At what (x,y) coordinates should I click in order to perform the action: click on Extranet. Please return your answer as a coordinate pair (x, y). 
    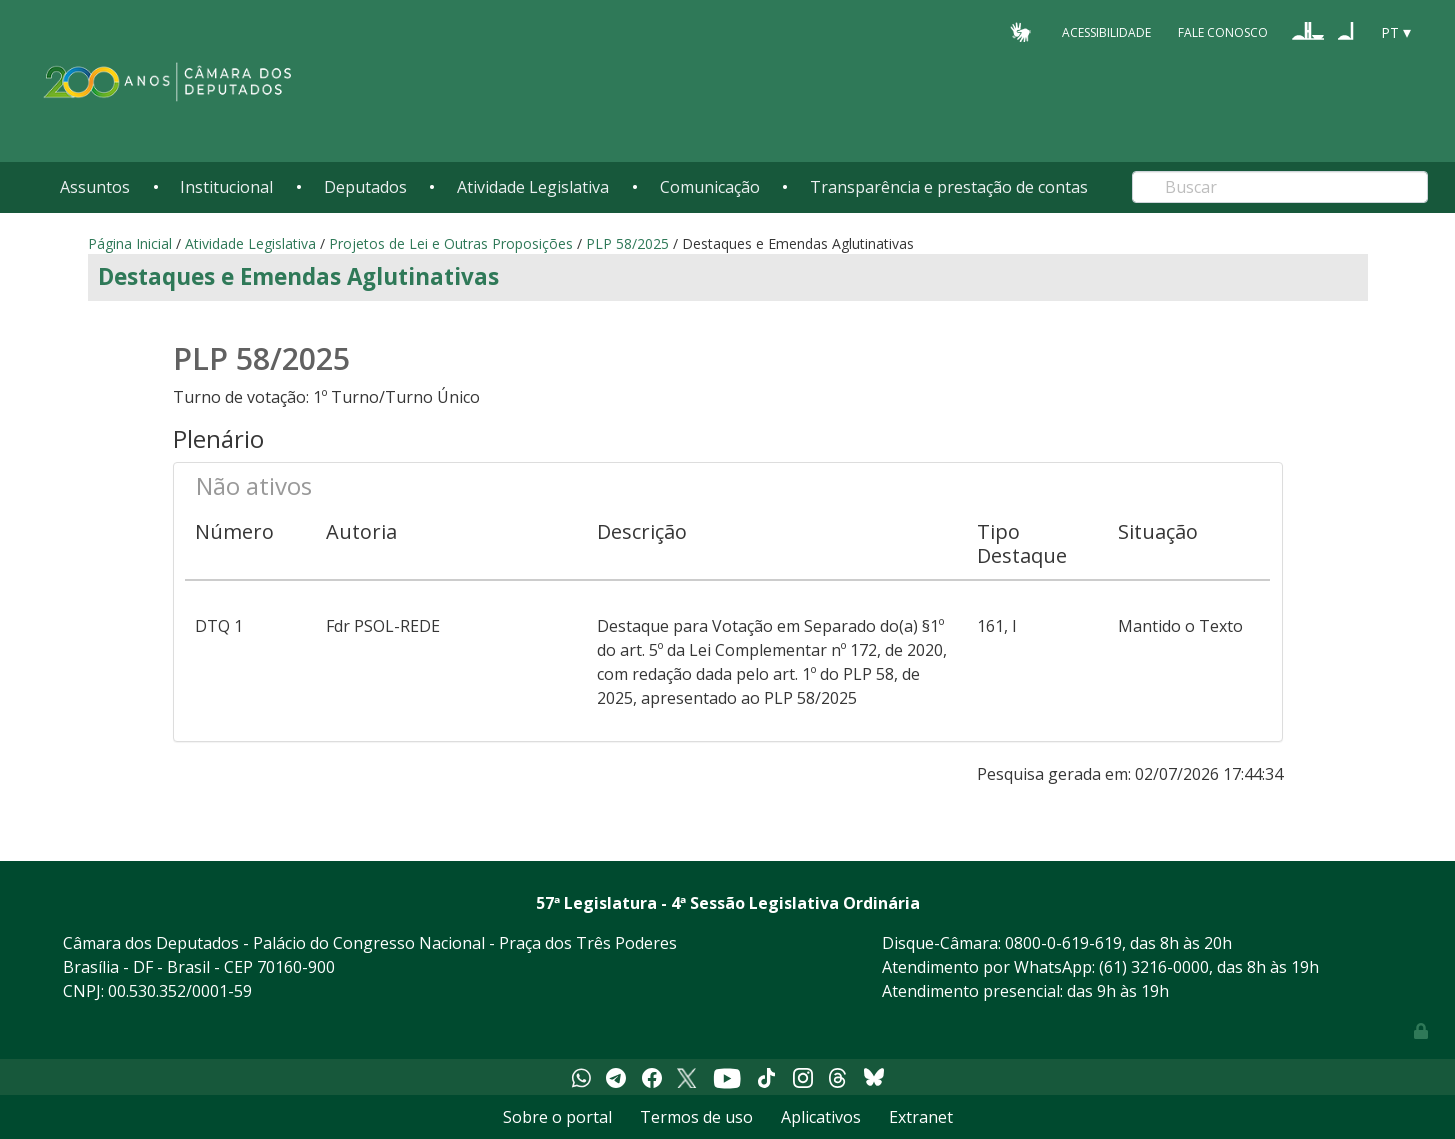
    Looking at the image, I should click on (921, 1117).